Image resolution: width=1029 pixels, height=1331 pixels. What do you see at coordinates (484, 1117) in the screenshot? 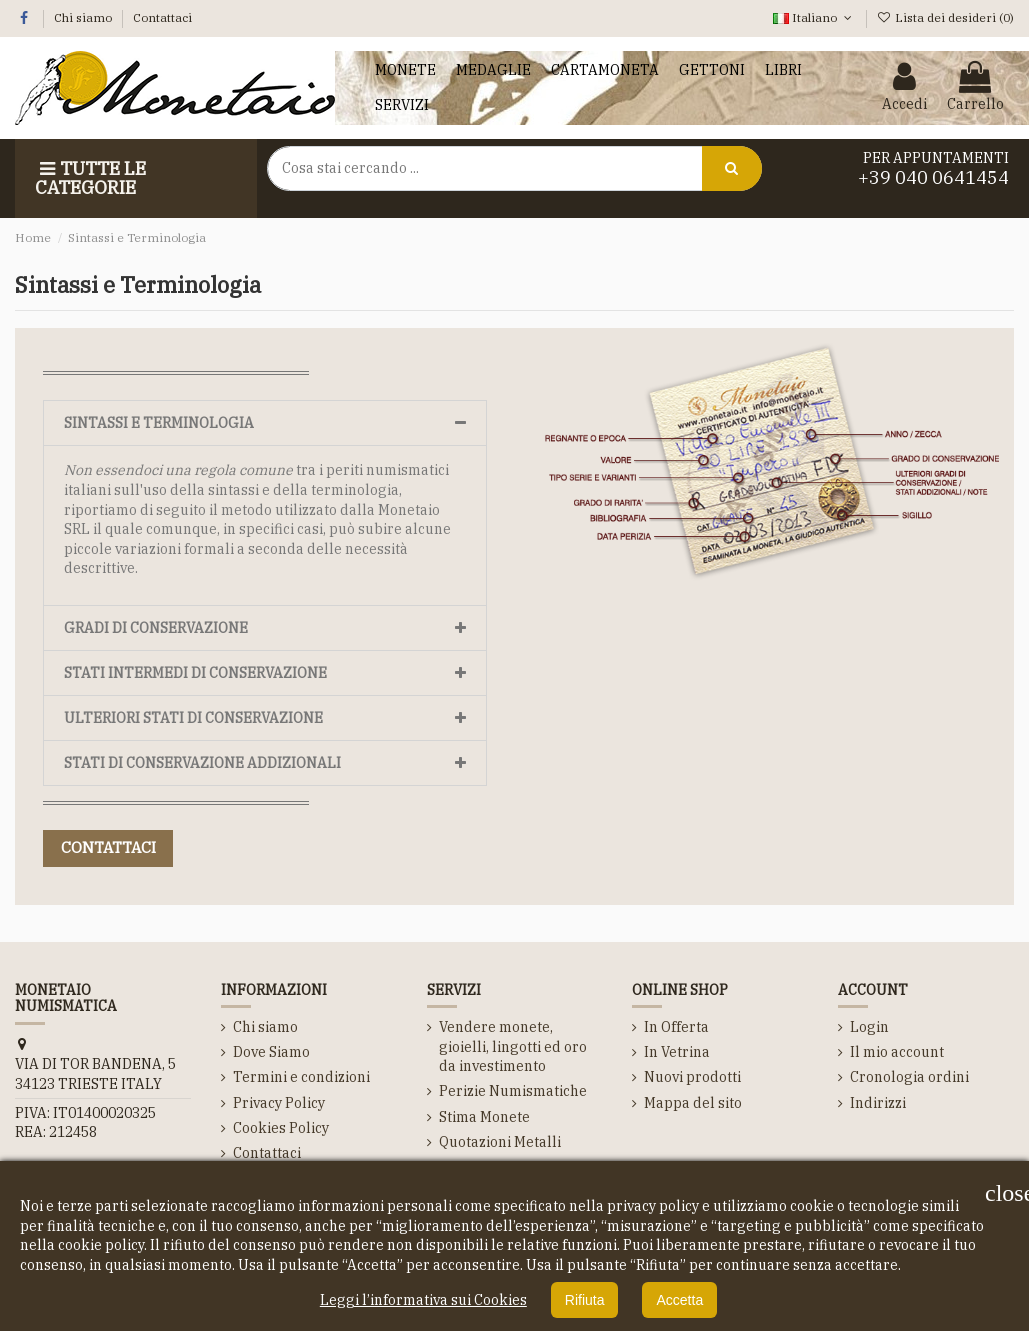
I see `Stima Monete` at bounding box center [484, 1117].